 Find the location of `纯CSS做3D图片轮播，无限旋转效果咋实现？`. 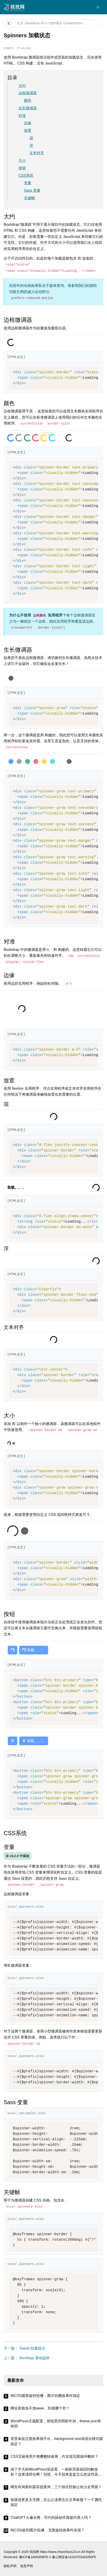

纯CSS做3D图片轮播，无限旋转效果咋实现？ is located at coordinates (47, 2530).